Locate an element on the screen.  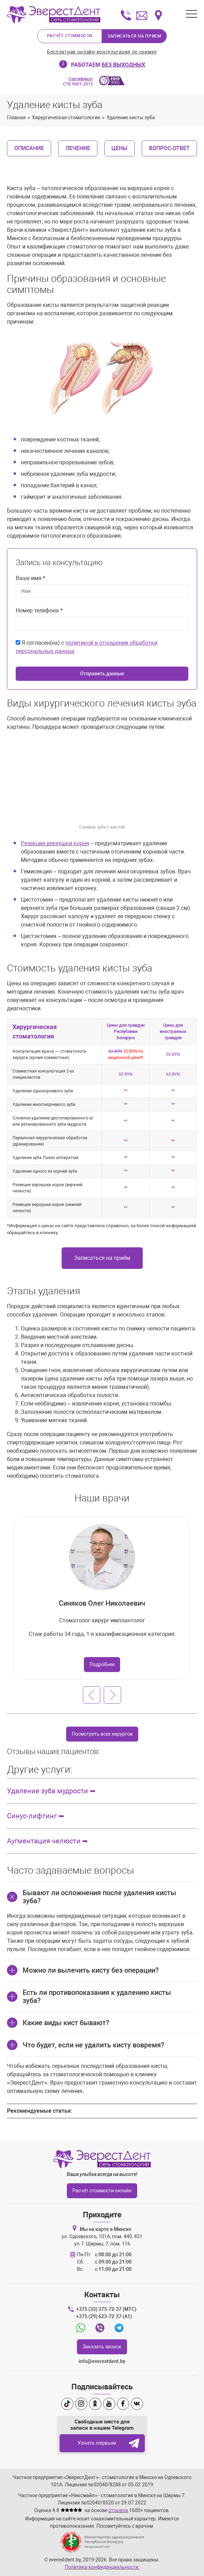
Политика конфиденциальности. is located at coordinates (102, 2567).